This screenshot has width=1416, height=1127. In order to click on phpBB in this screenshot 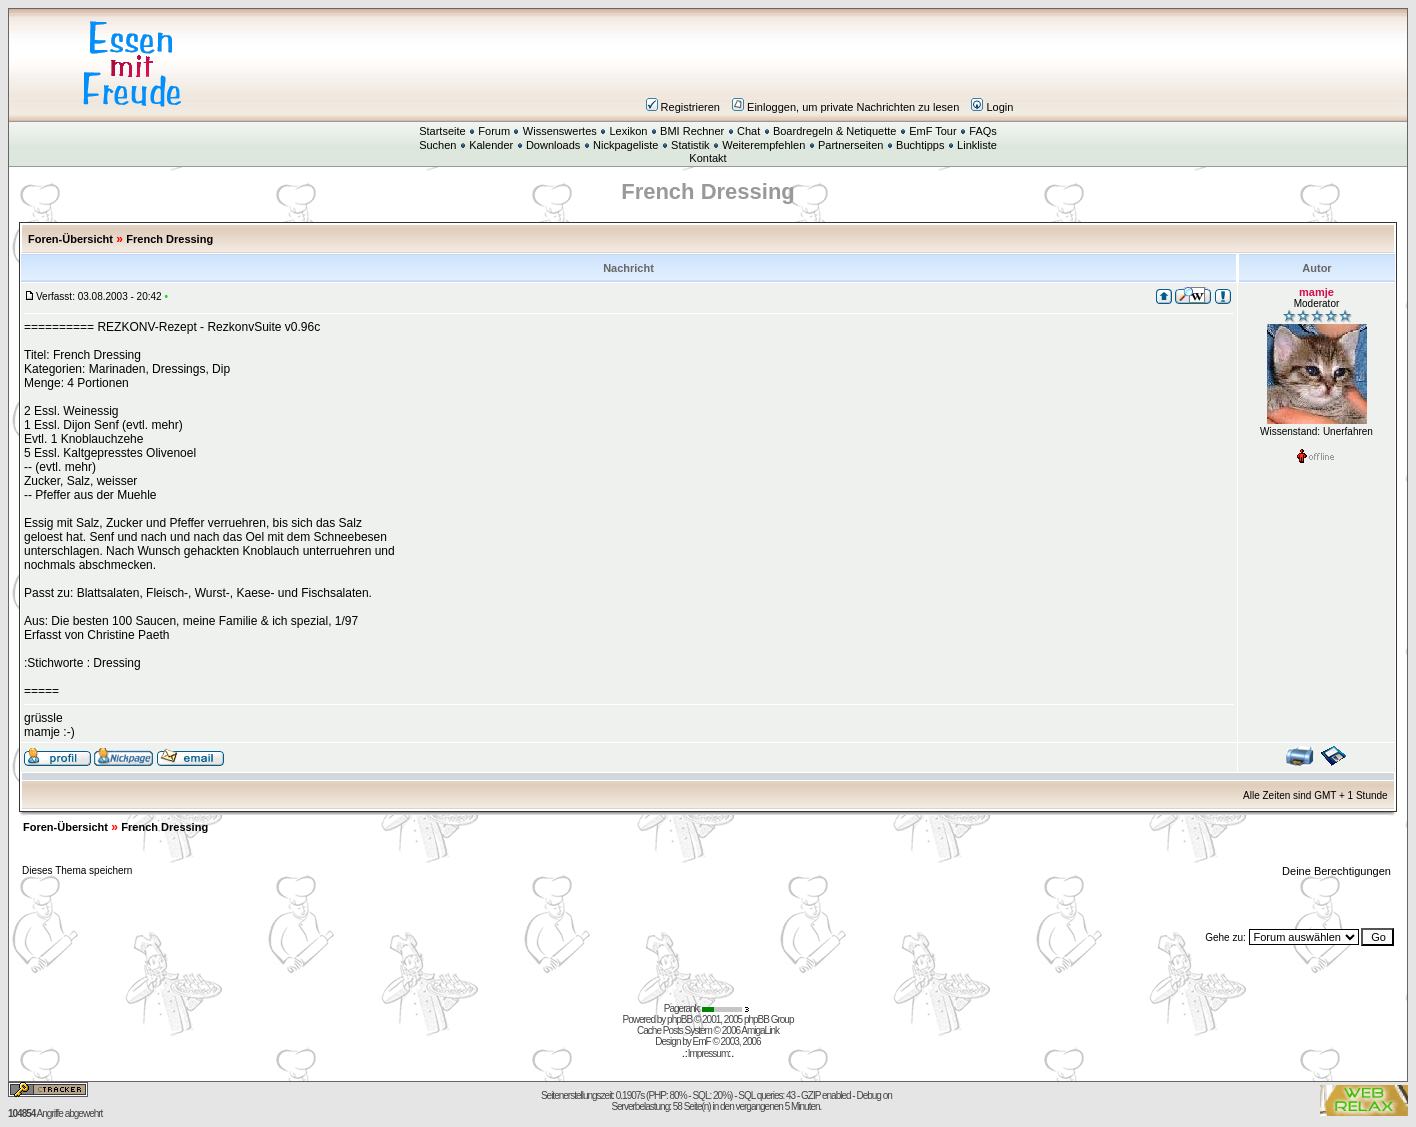, I will do `click(679, 1019)`.